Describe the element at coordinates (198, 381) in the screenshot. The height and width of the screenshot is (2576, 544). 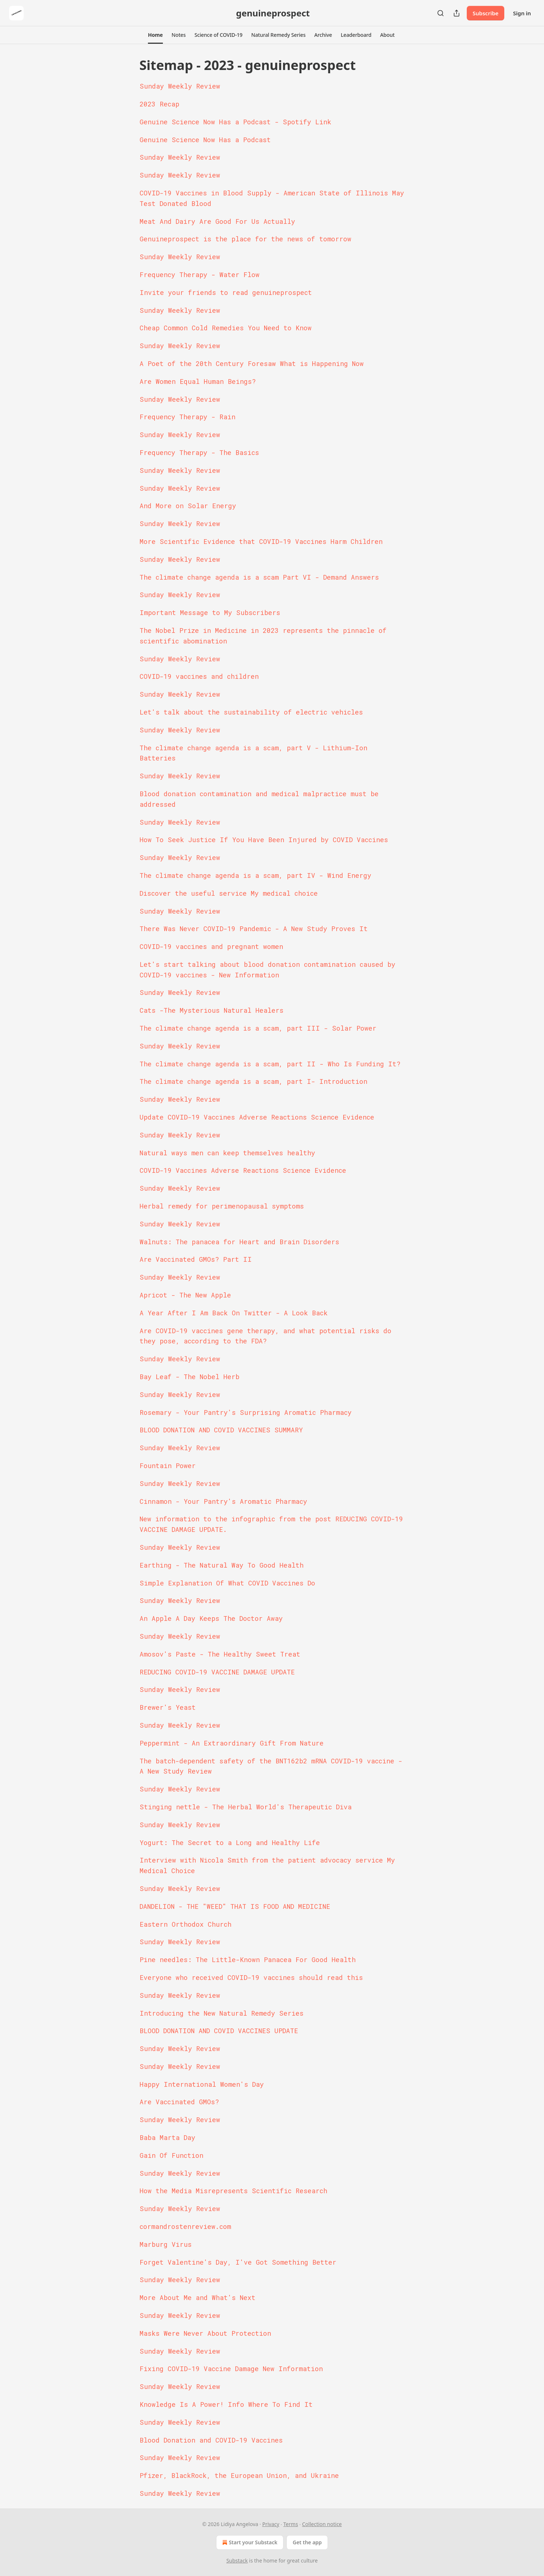
I see `Are Women Equal Human Beings?` at that location.